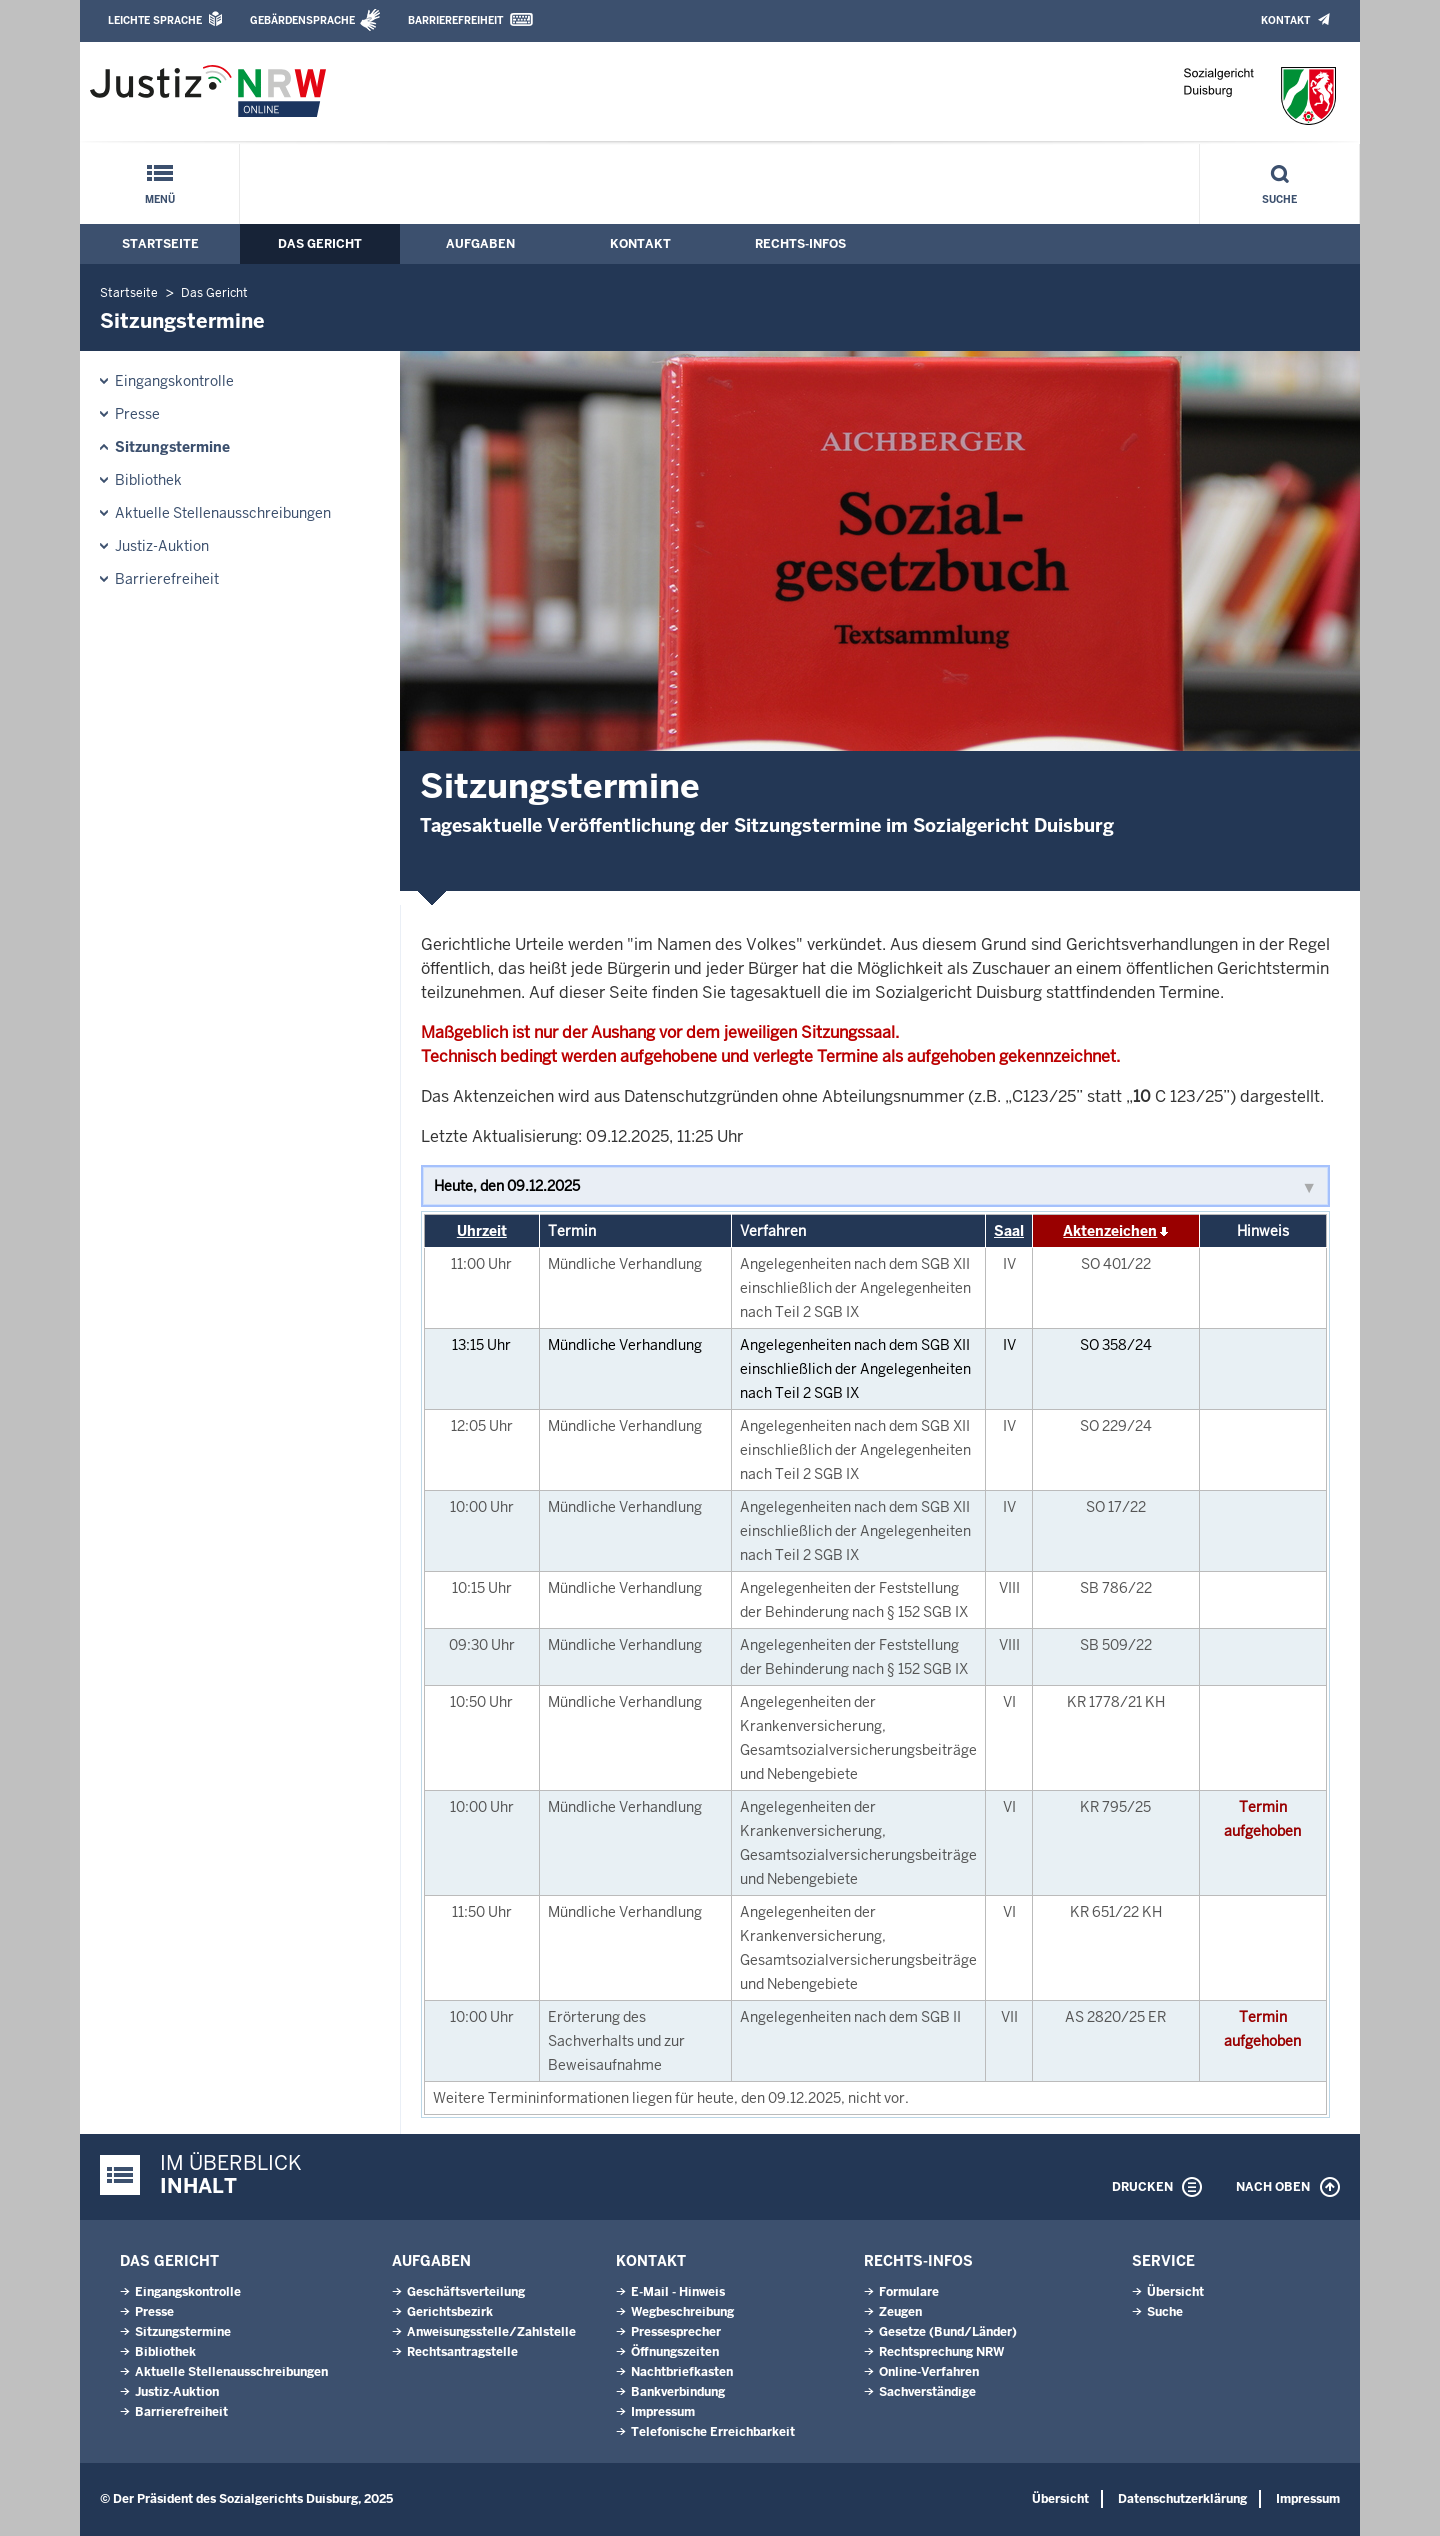 This screenshot has height=2536, width=1440. What do you see at coordinates (482, 1231) in the screenshot?
I see `Uhrzeit` at bounding box center [482, 1231].